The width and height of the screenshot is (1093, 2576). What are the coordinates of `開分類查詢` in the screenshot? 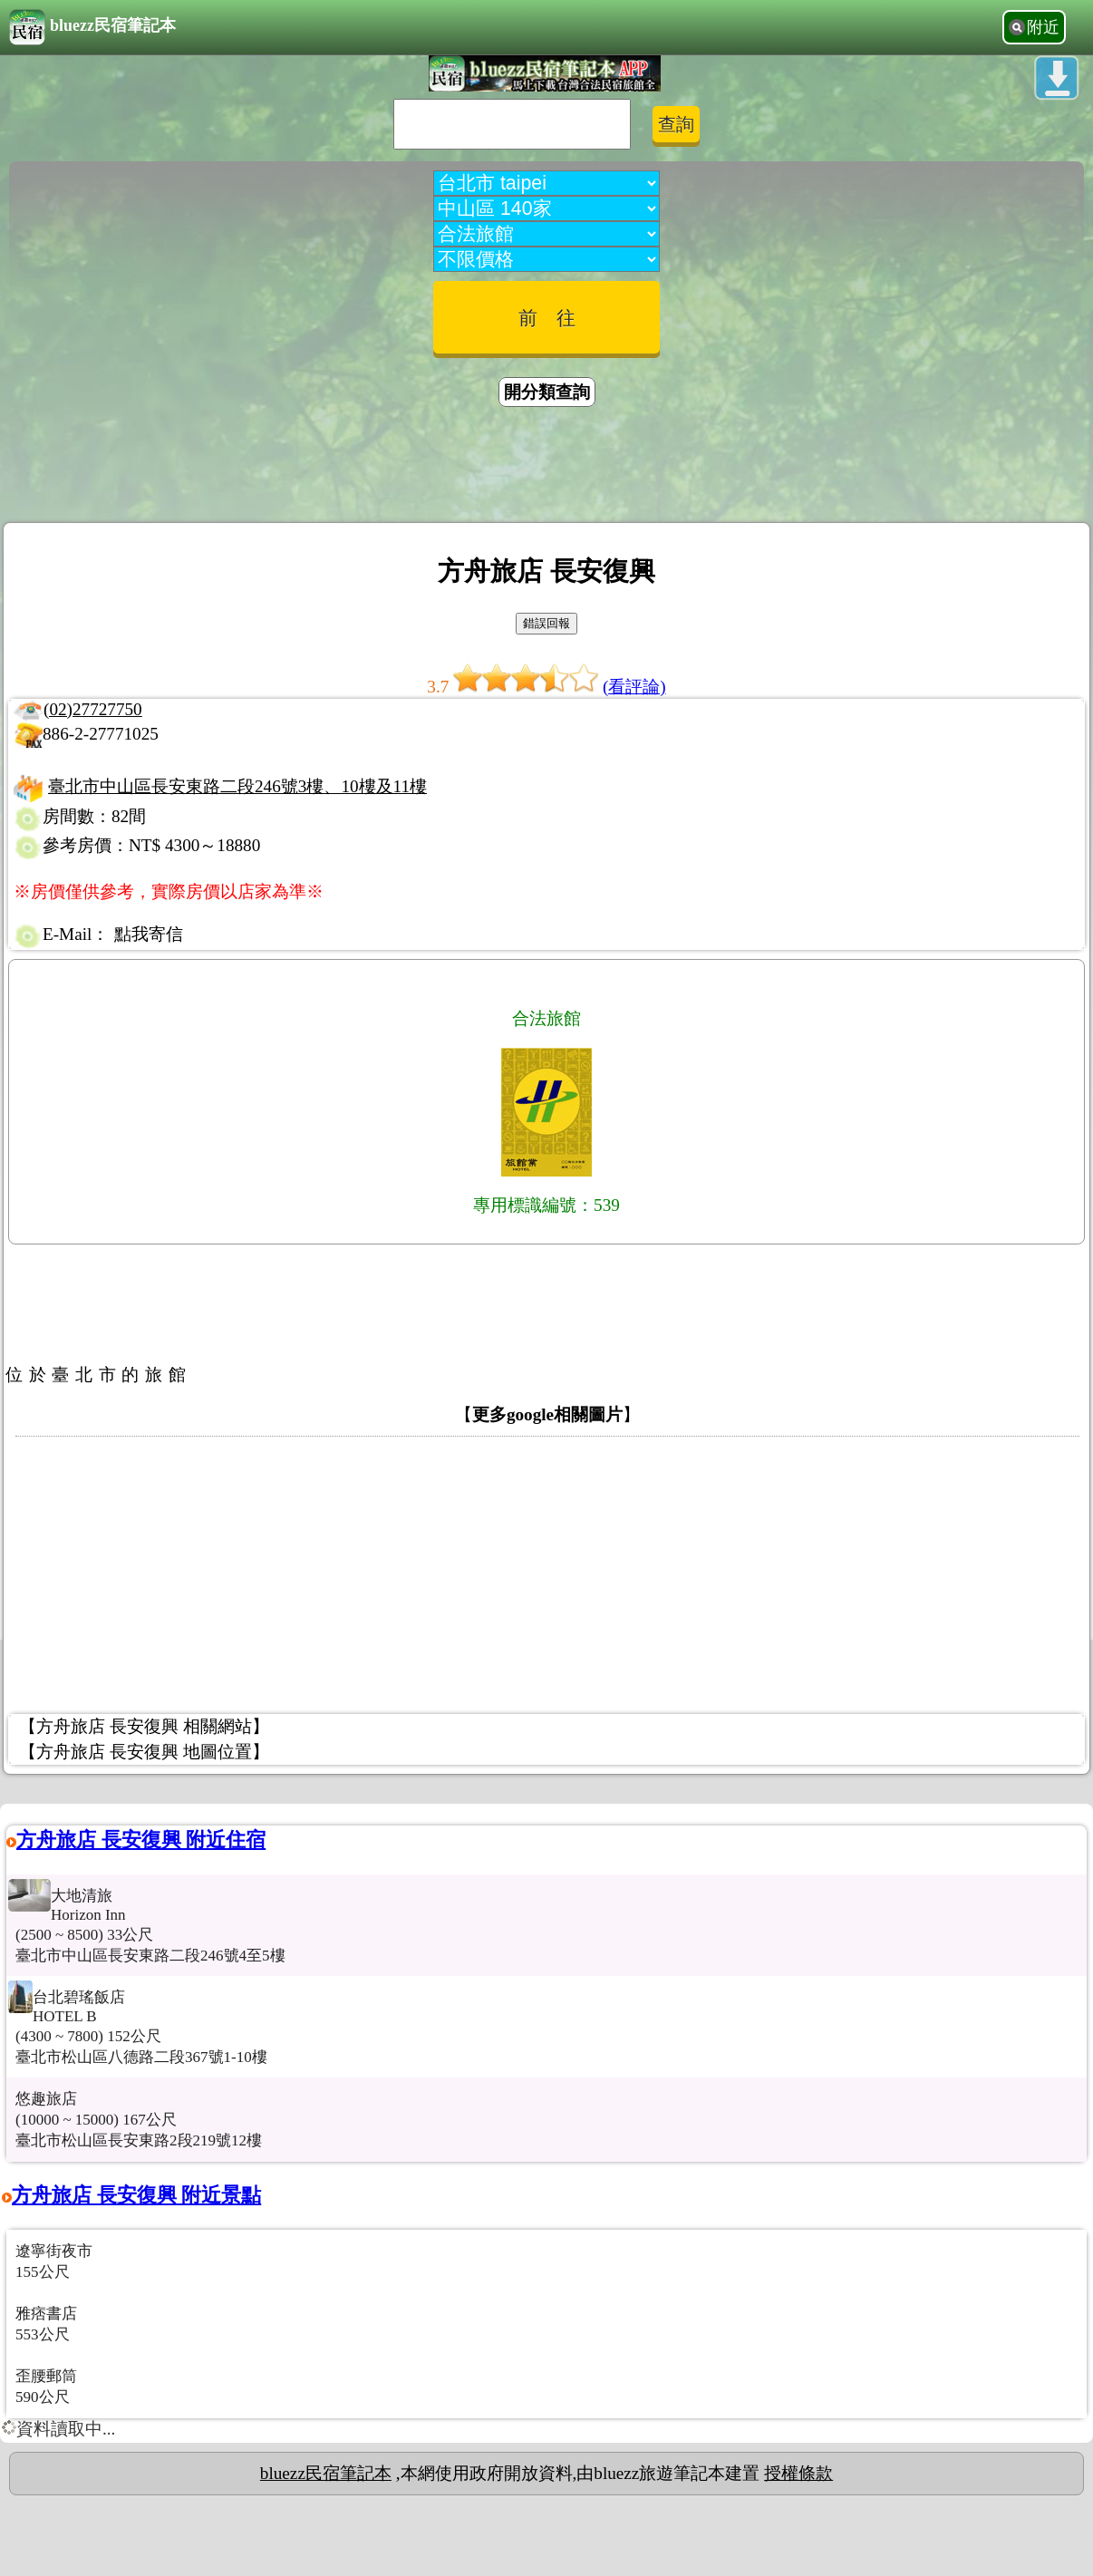 It's located at (547, 392).